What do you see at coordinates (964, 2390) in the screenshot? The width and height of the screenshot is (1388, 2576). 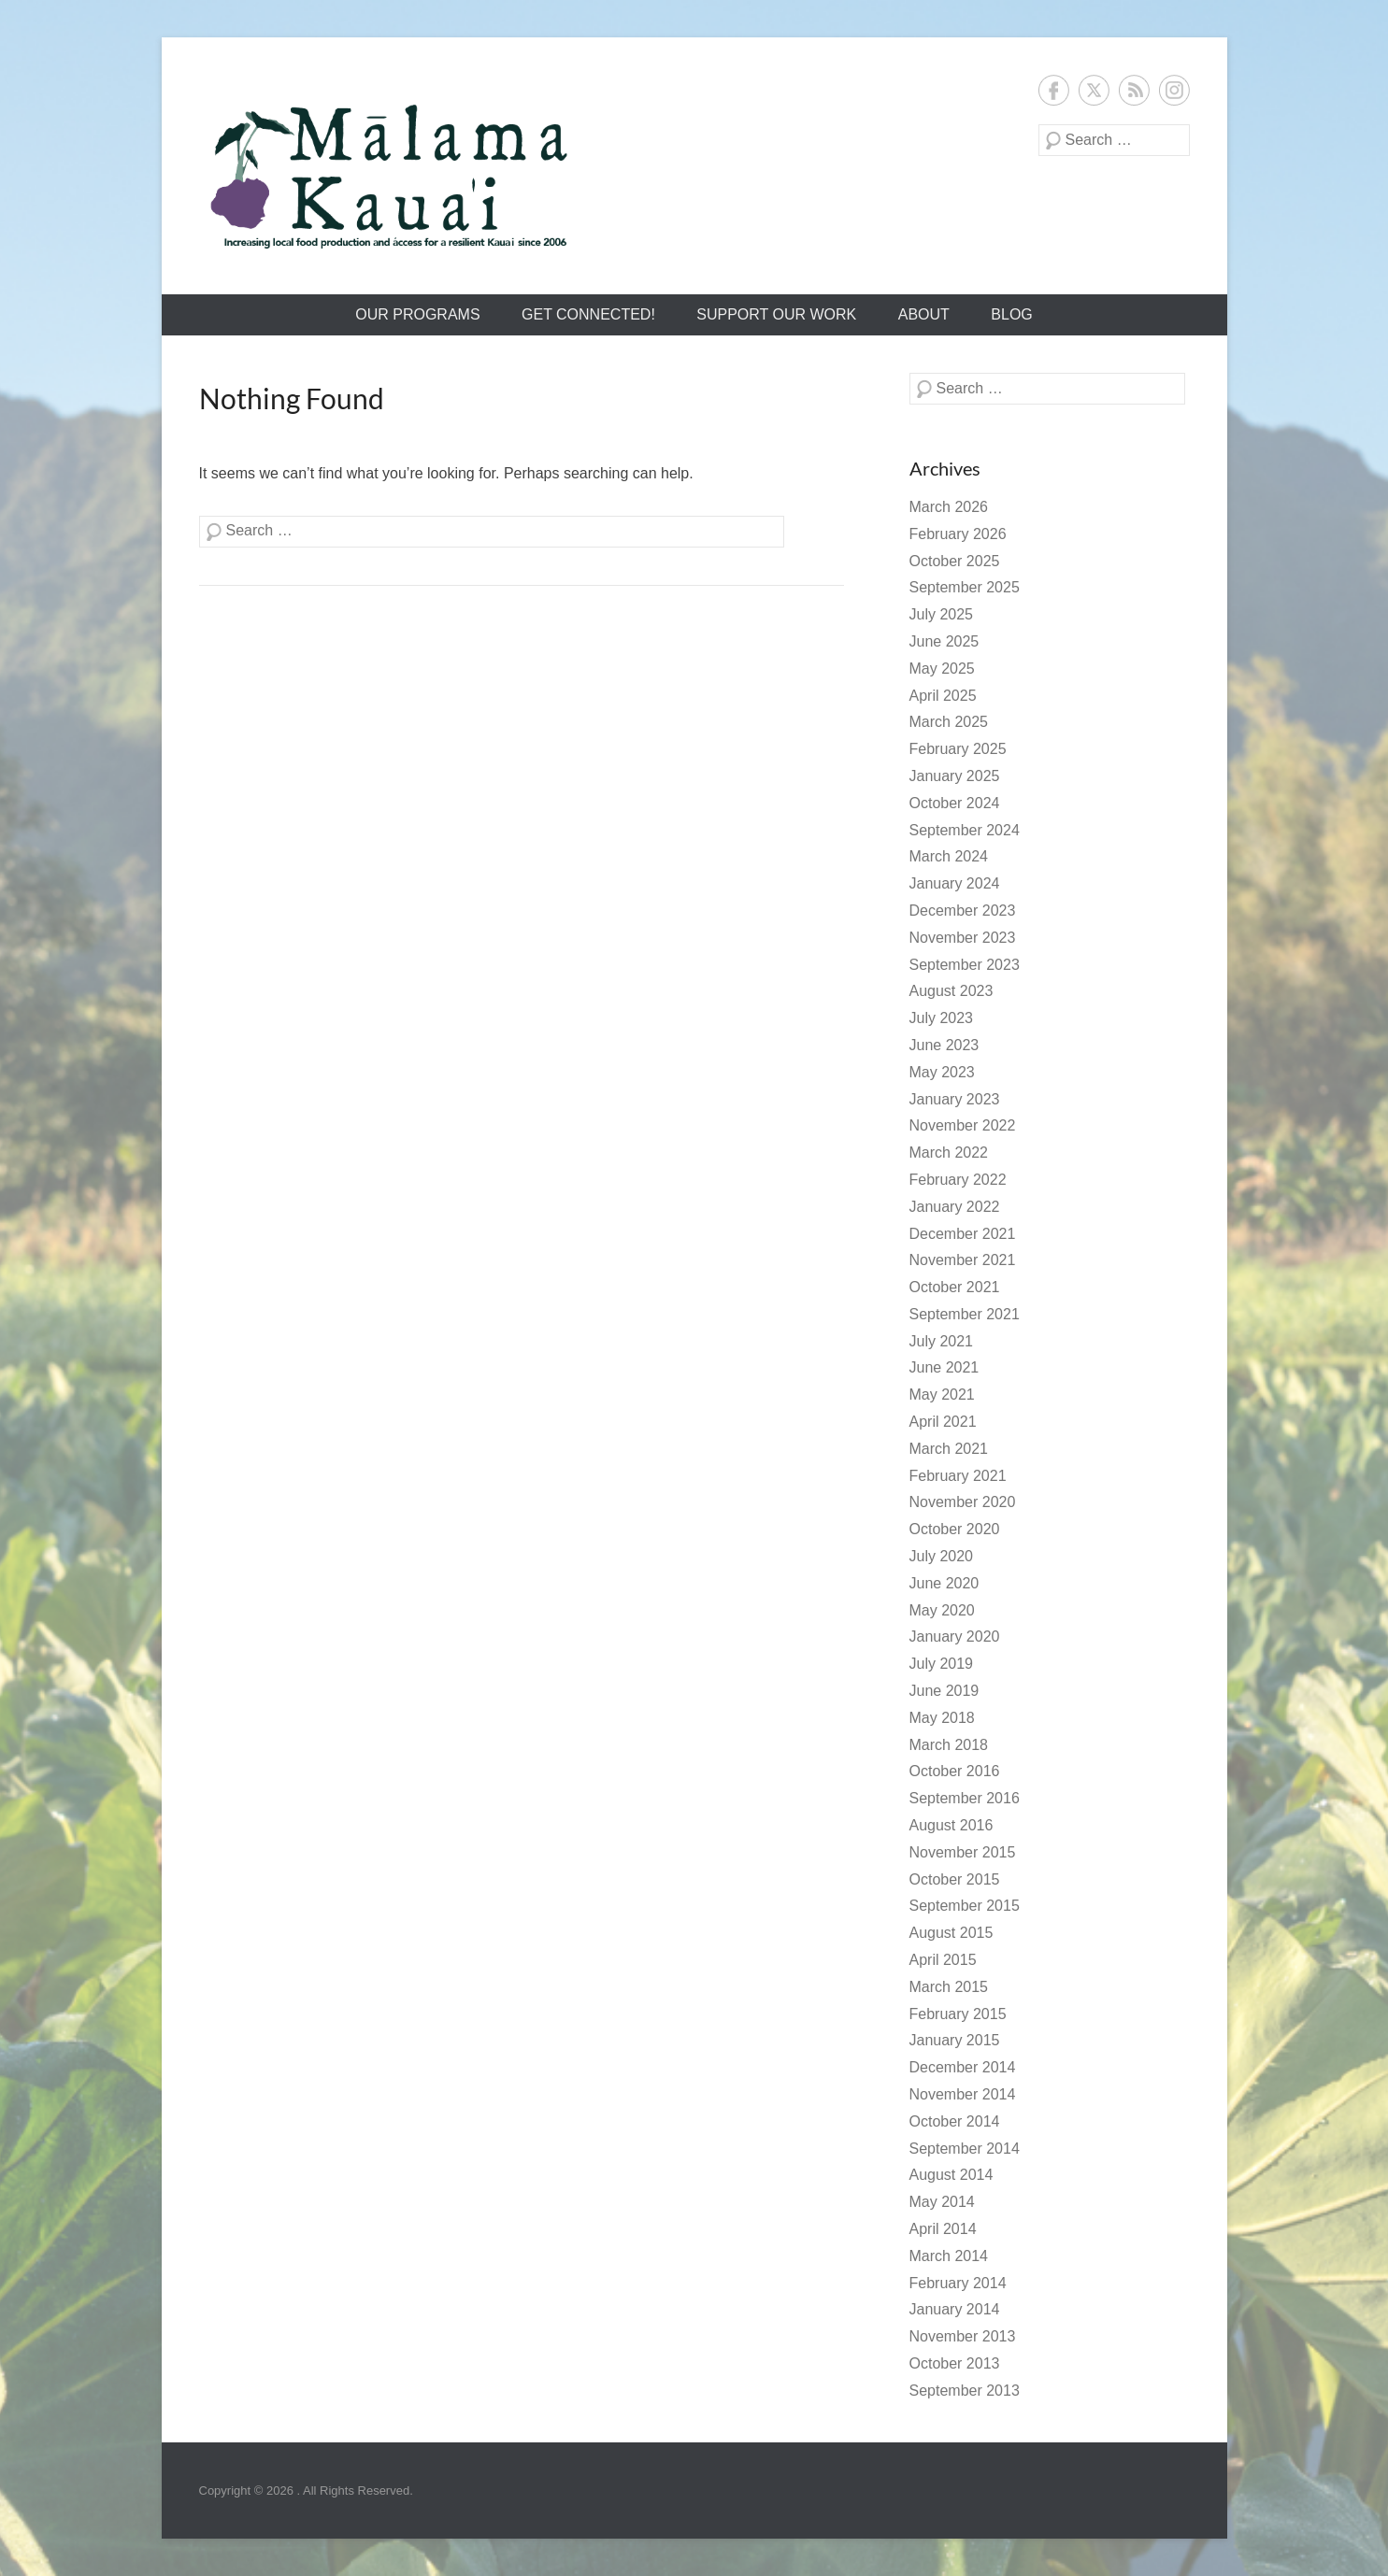 I see `September 2013` at bounding box center [964, 2390].